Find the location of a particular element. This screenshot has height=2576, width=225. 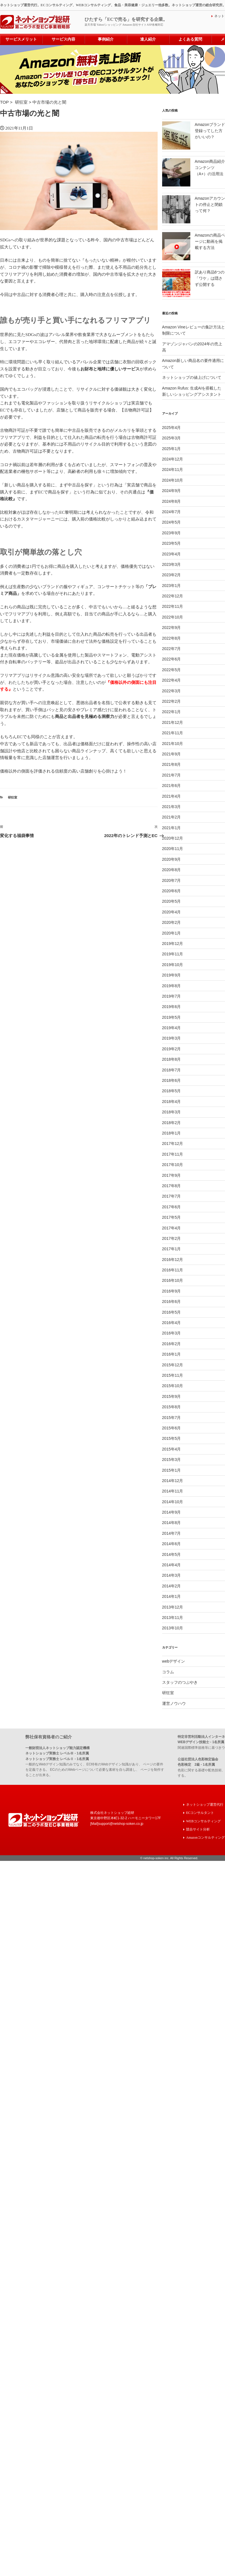

2017年10月 is located at coordinates (172, 1164).